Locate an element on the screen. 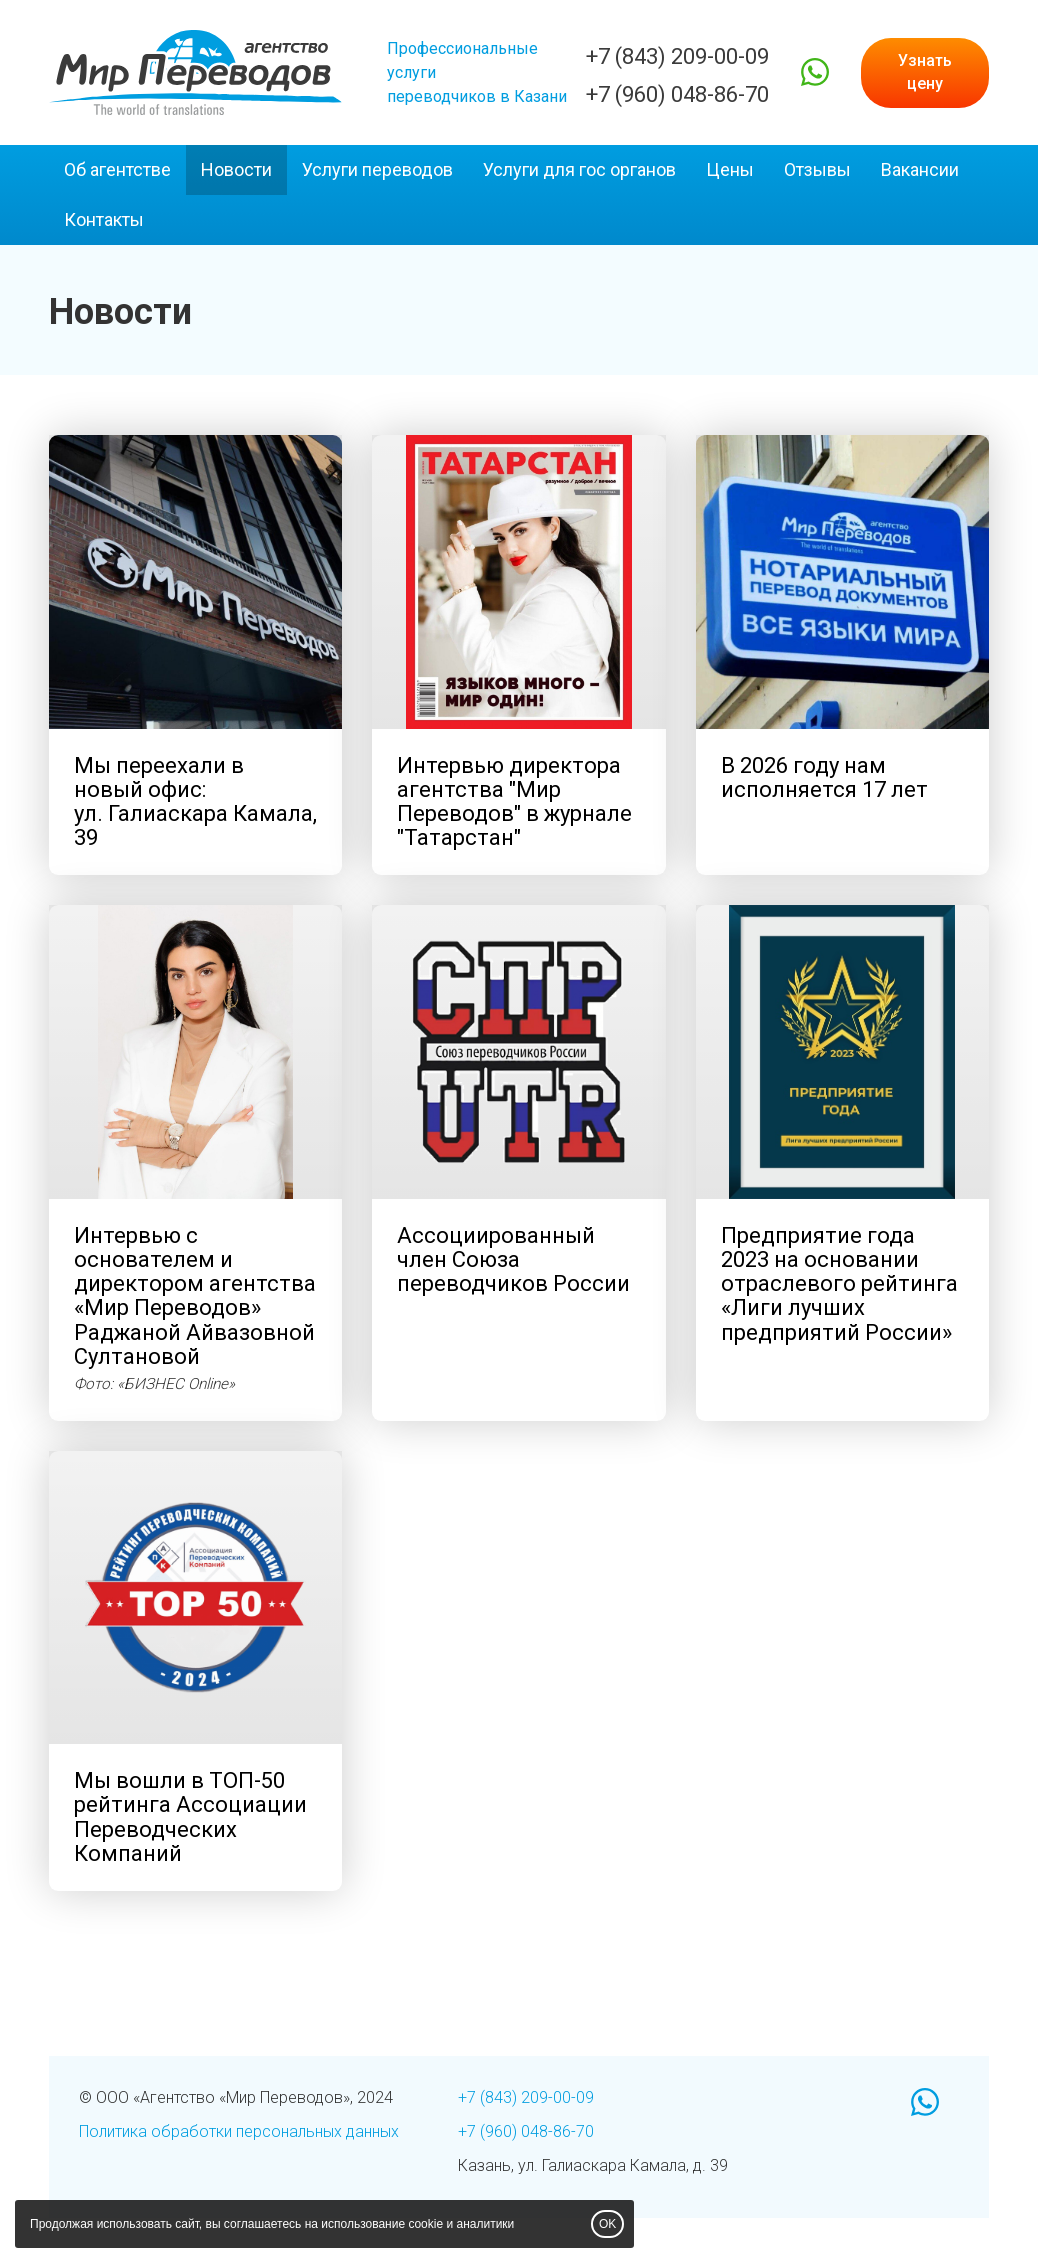 The height and width of the screenshot is (2263, 1038). Узнать цену is located at coordinates (925, 72).